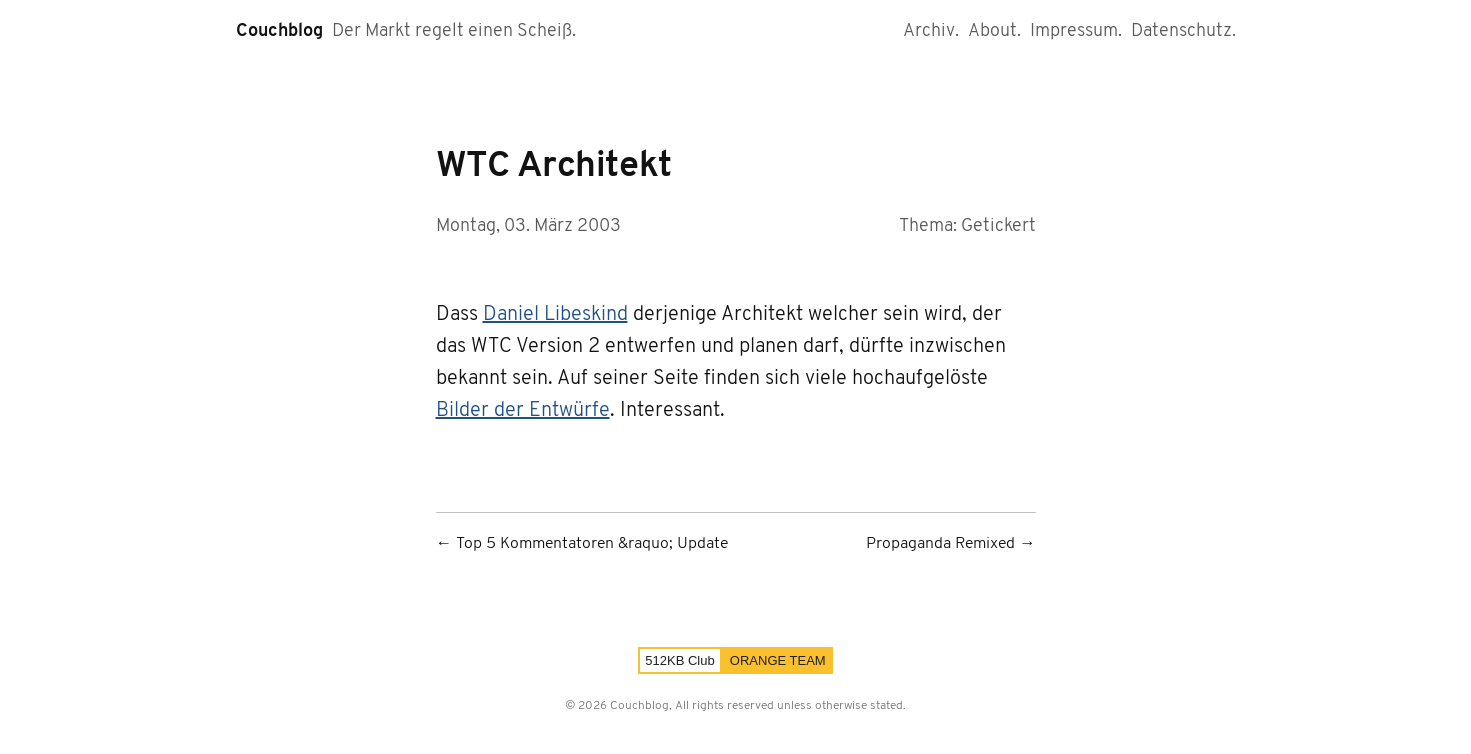  I want to click on Impressum., so click(1076, 31).